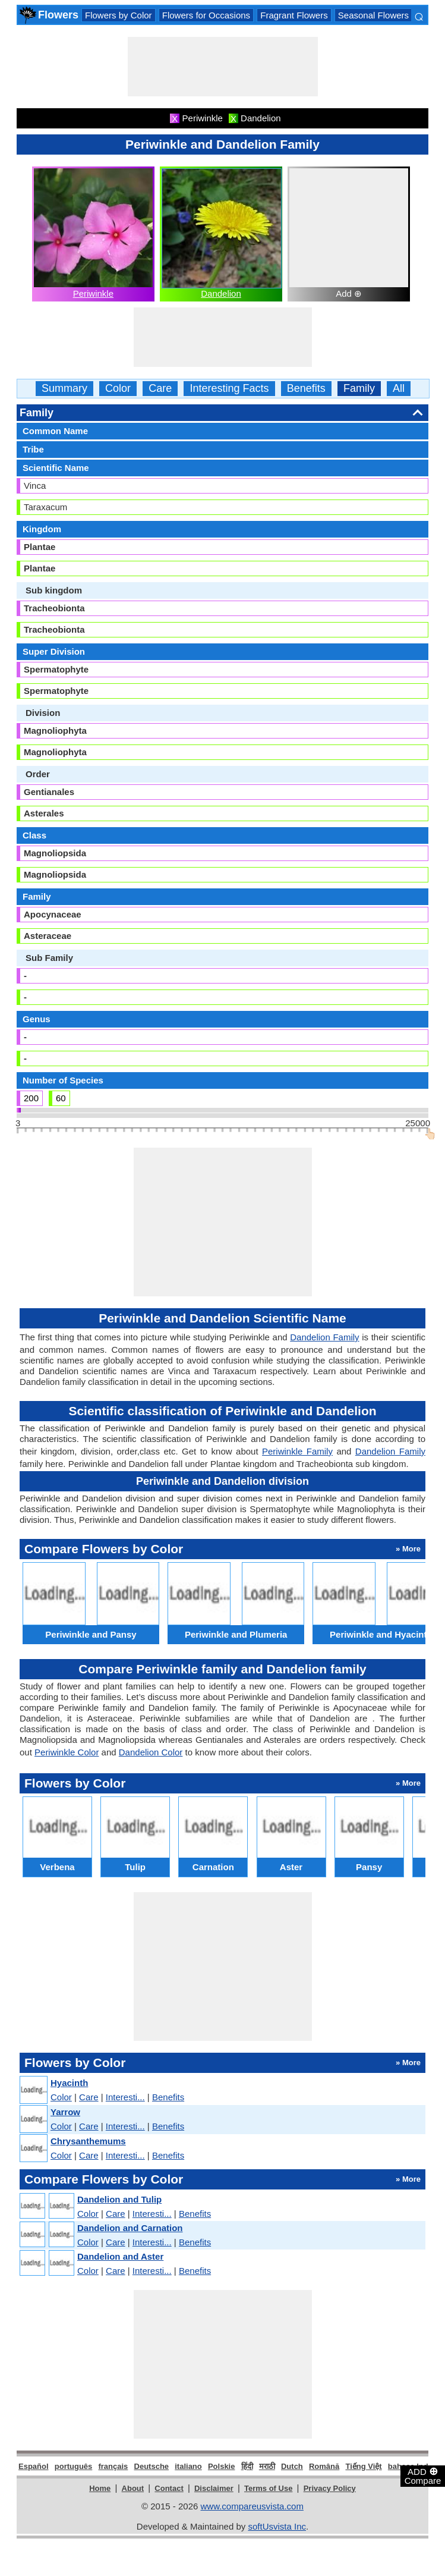  I want to click on français, so click(113, 2466).